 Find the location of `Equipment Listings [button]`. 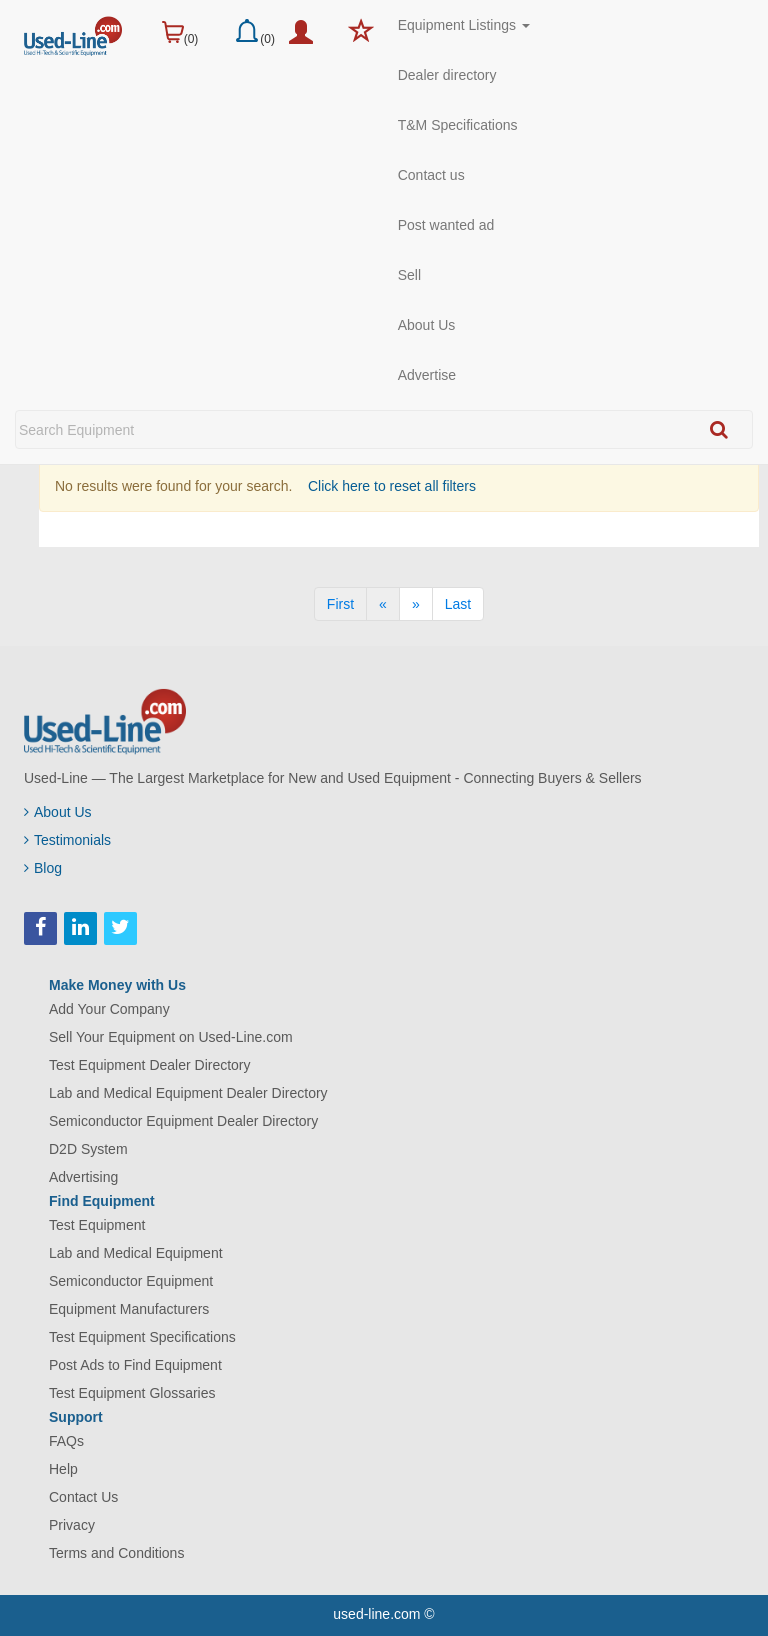

Equipment Listings [button] is located at coordinates (464, 25).